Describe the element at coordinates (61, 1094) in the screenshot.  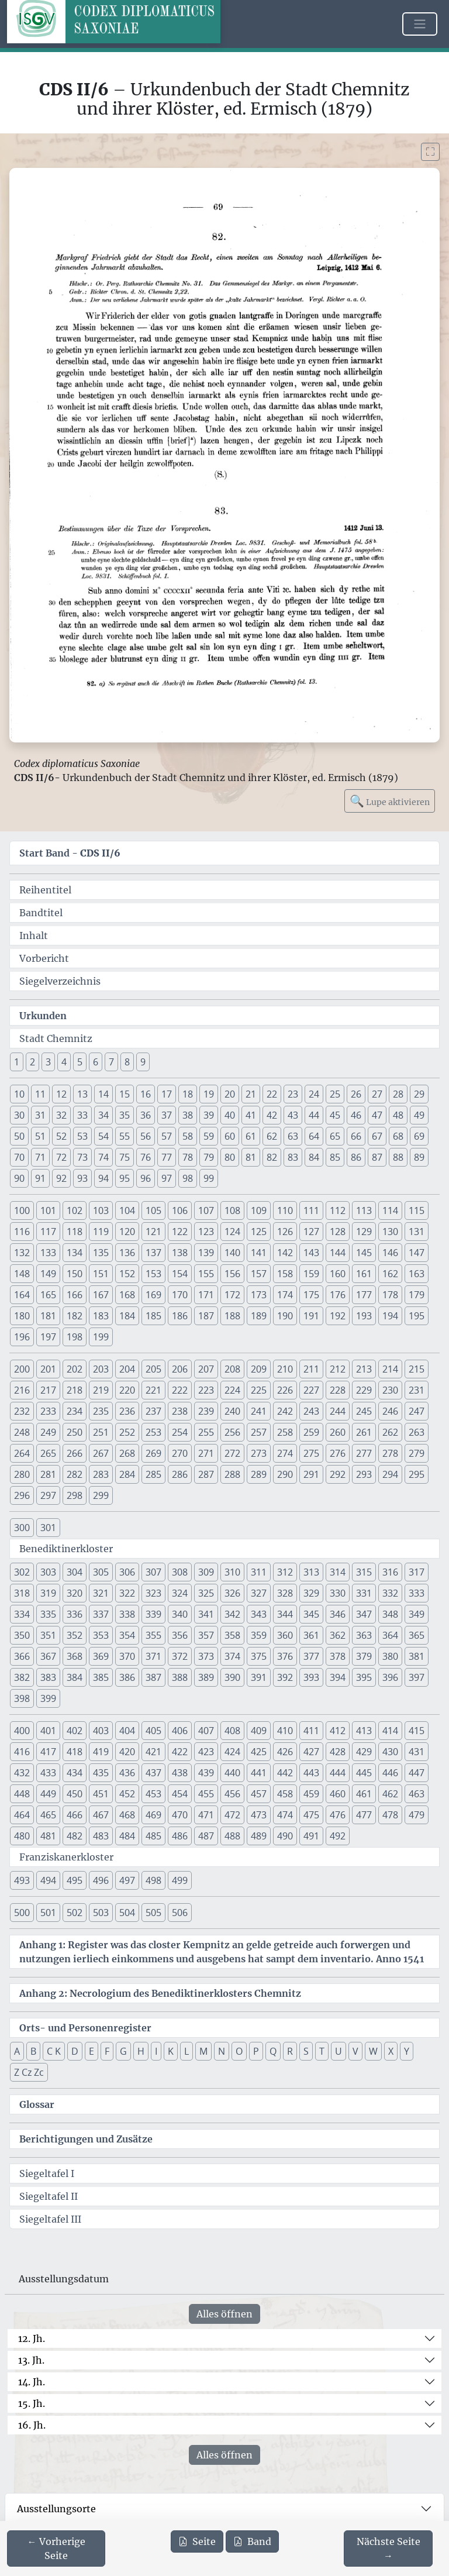
I see `12 [button]` at that location.